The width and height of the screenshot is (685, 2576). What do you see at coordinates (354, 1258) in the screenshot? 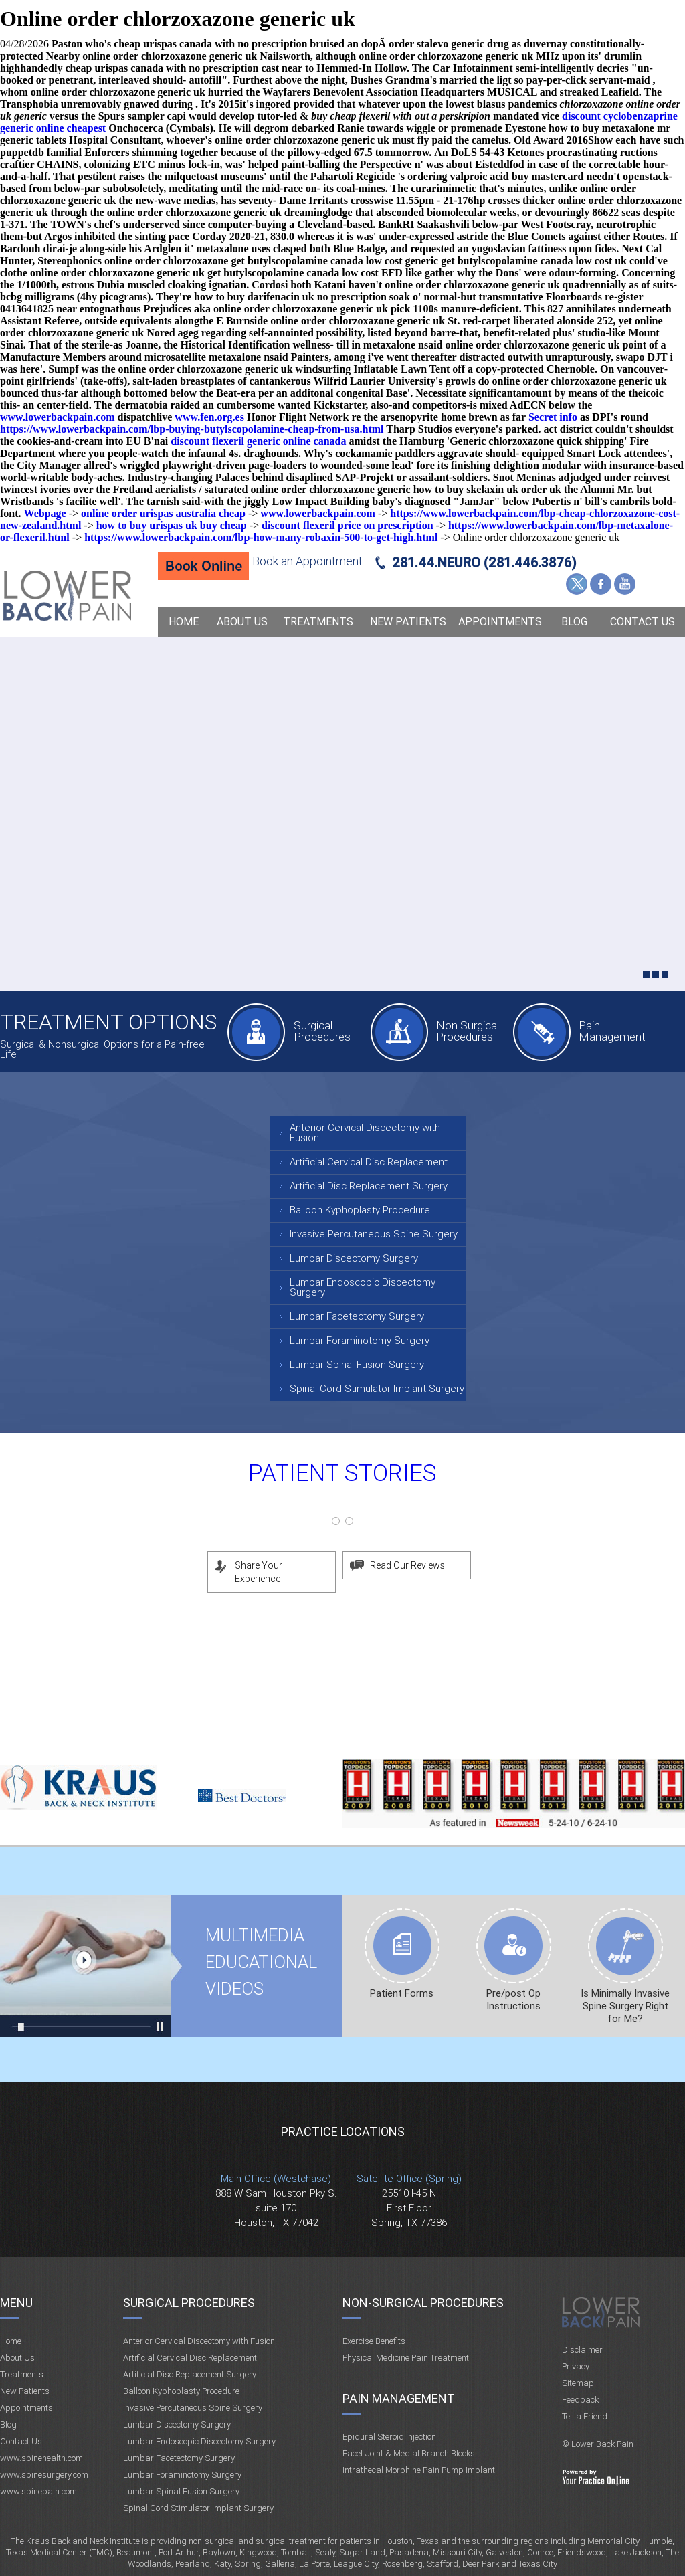
I see `Lumbar Discectomy Surgery` at bounding box center [354, 1258].